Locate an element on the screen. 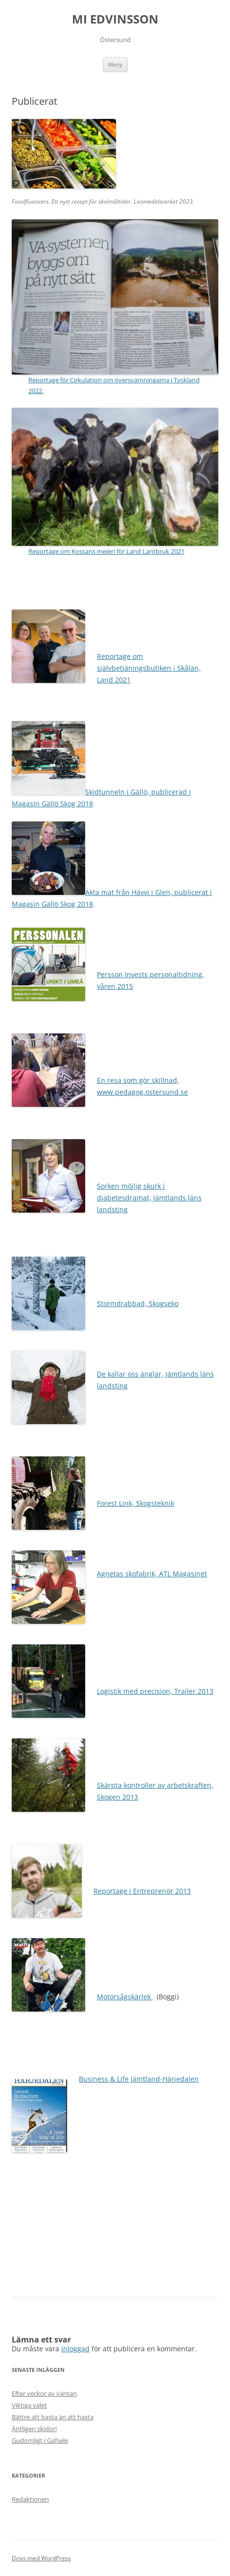 This screenshot has height=2576, width=230. Efter veckor av väntan is located at coordinates (44, 2393).